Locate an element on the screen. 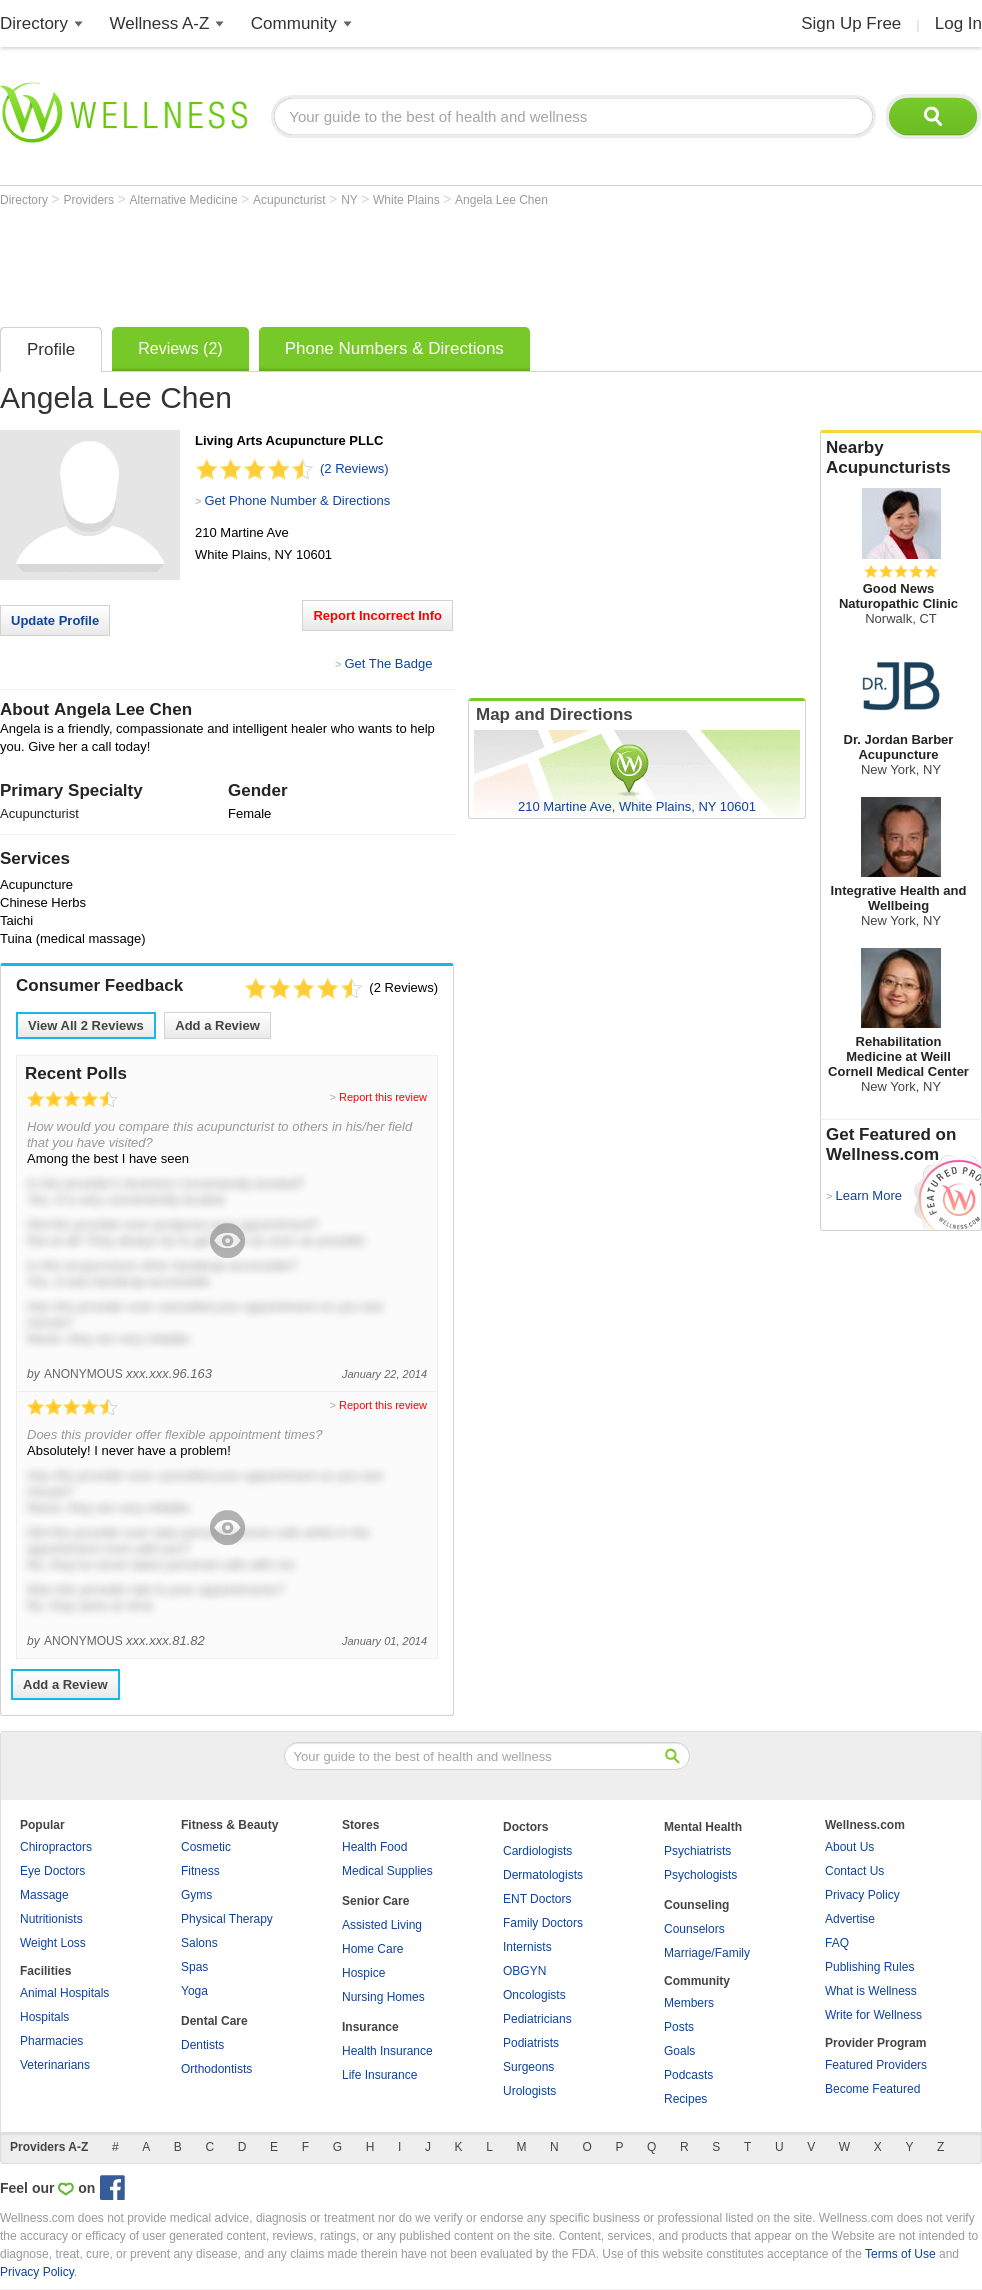 Image resolution: width=982 pixels, height=2290 pixels. Dental Care is located at coordinates (214, 2021).